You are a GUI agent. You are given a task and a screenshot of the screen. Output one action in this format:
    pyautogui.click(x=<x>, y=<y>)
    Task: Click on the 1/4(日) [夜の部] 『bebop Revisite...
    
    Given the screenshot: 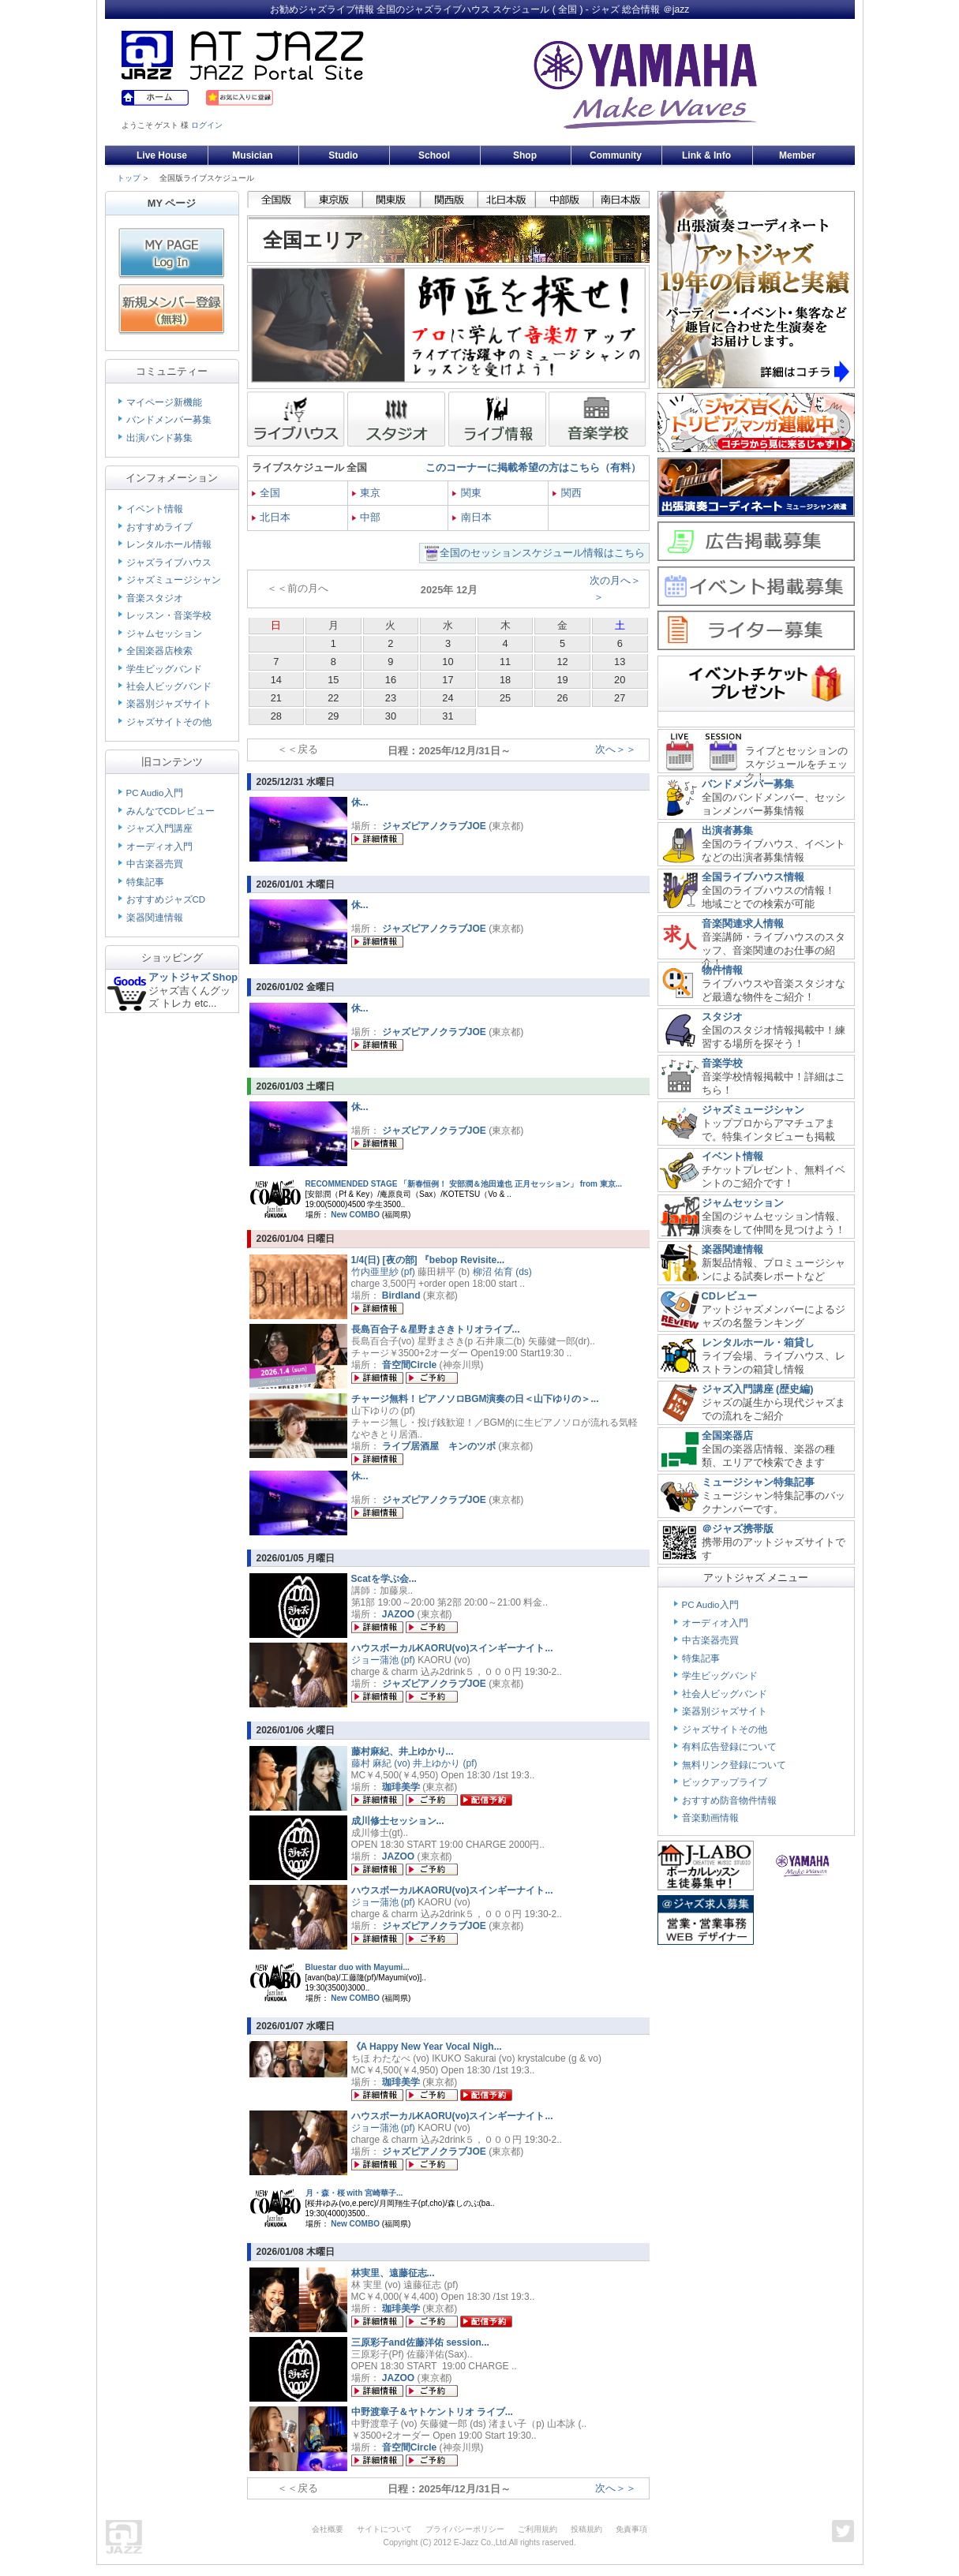 What is the action you would take?
    pyautogui.click(x=428, y=1260)
    